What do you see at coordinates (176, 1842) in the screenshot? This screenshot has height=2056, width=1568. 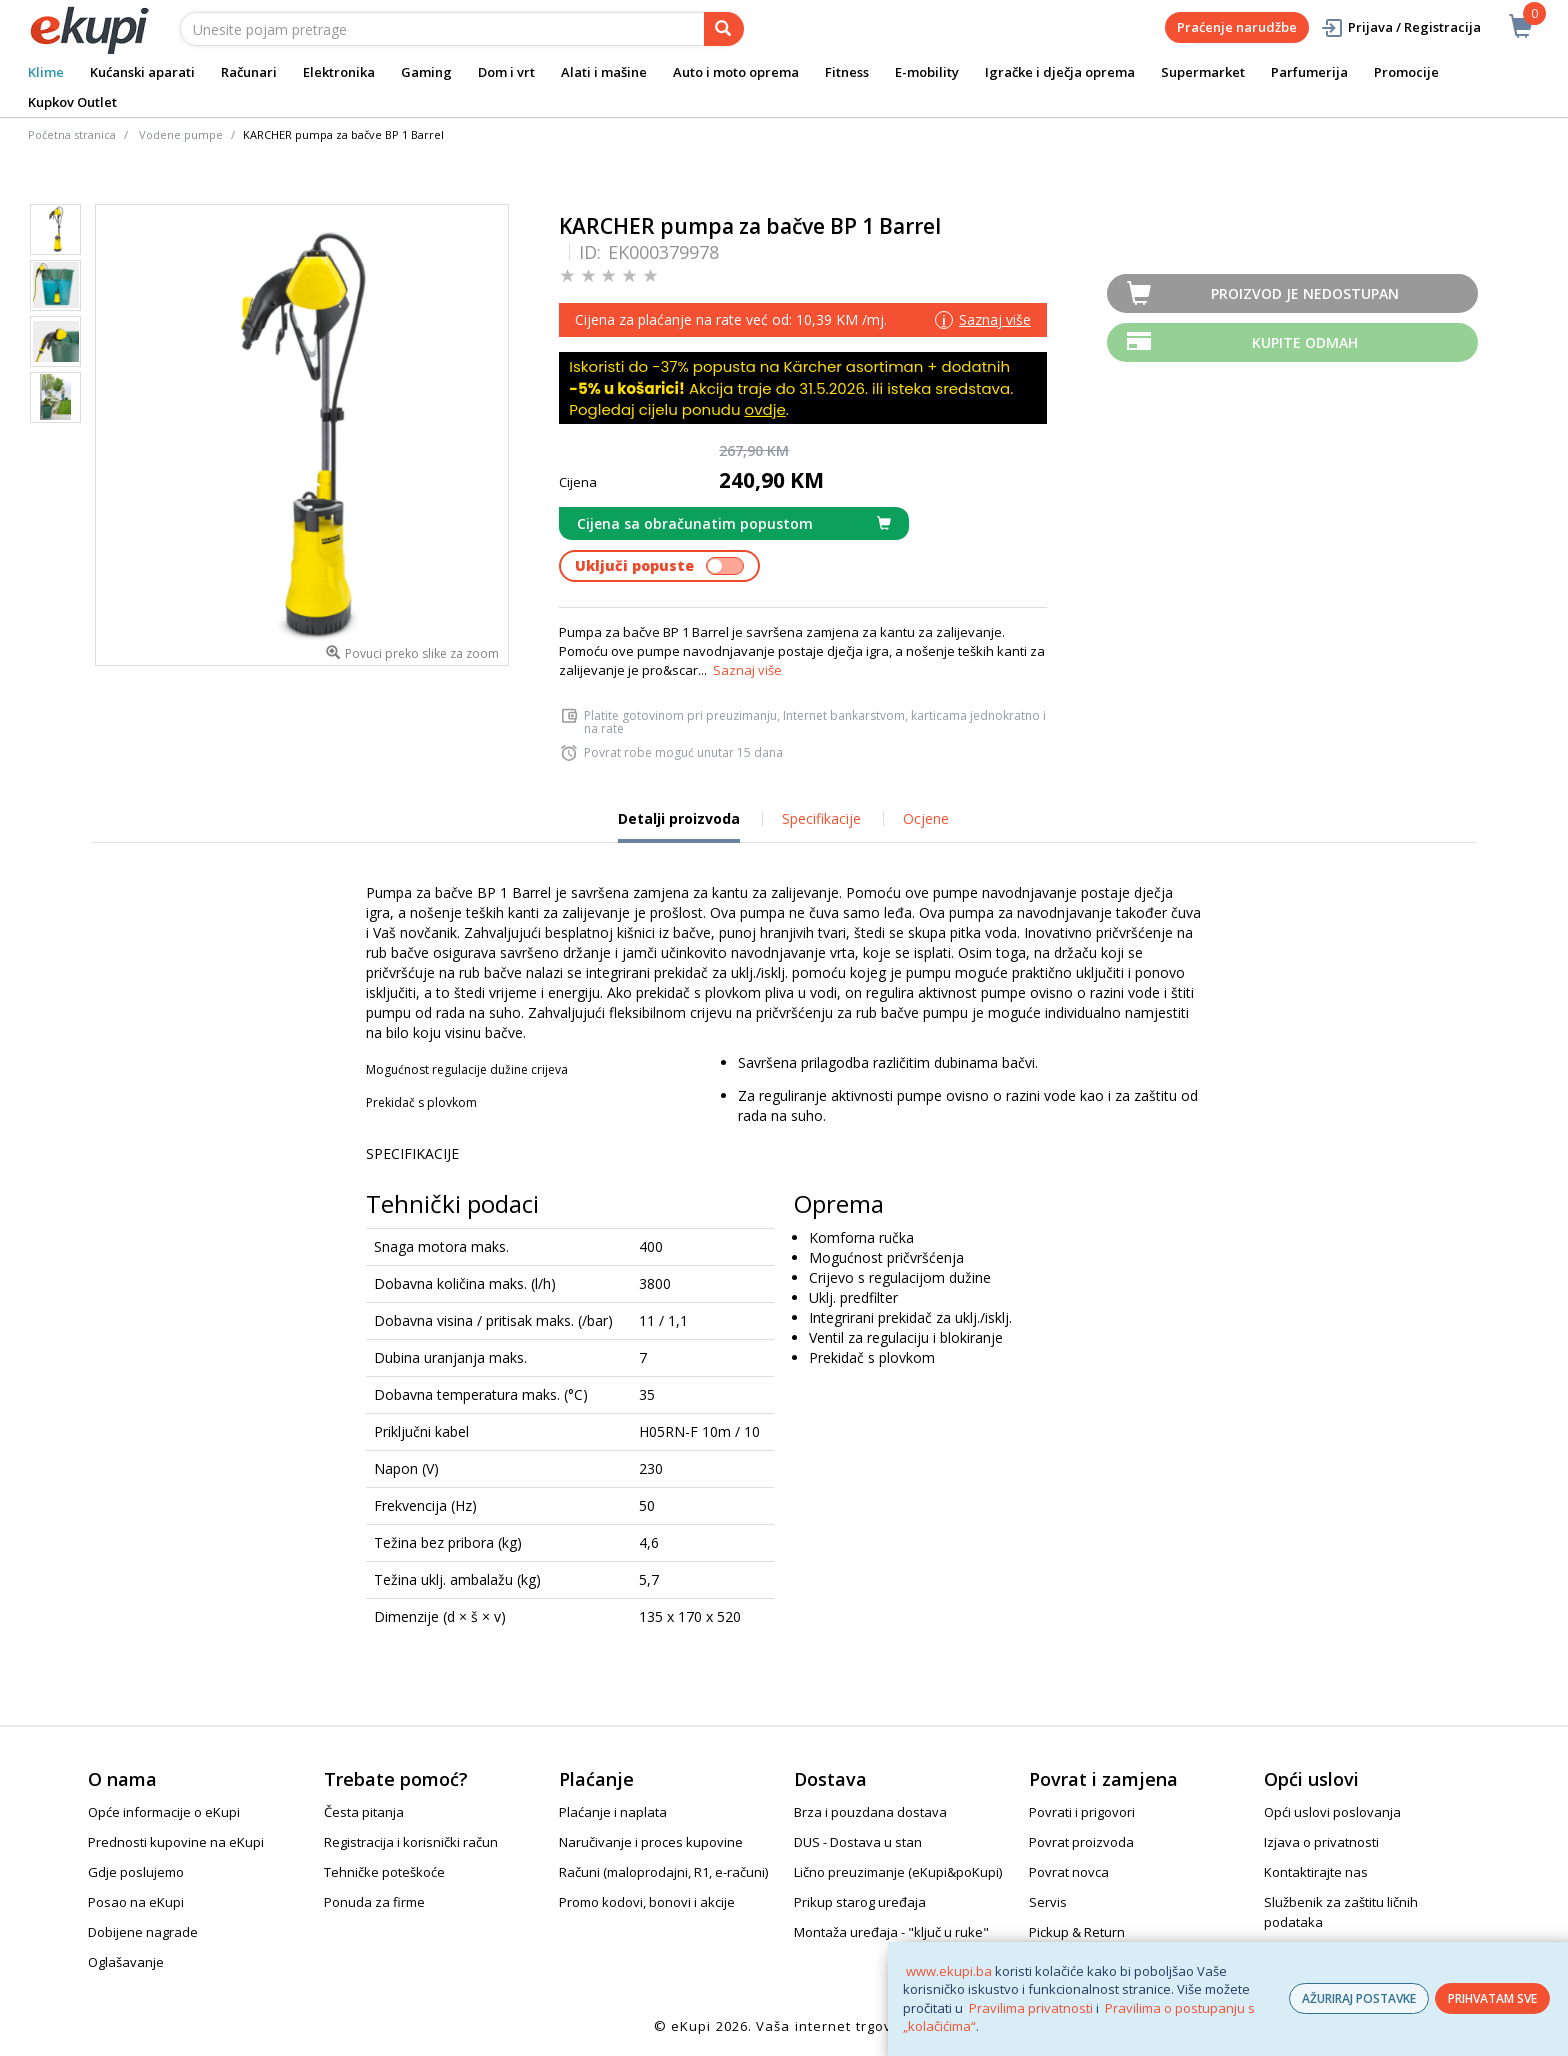 I see `Prednosti kupovine na eKupi` at bounding box center [176, 1842].